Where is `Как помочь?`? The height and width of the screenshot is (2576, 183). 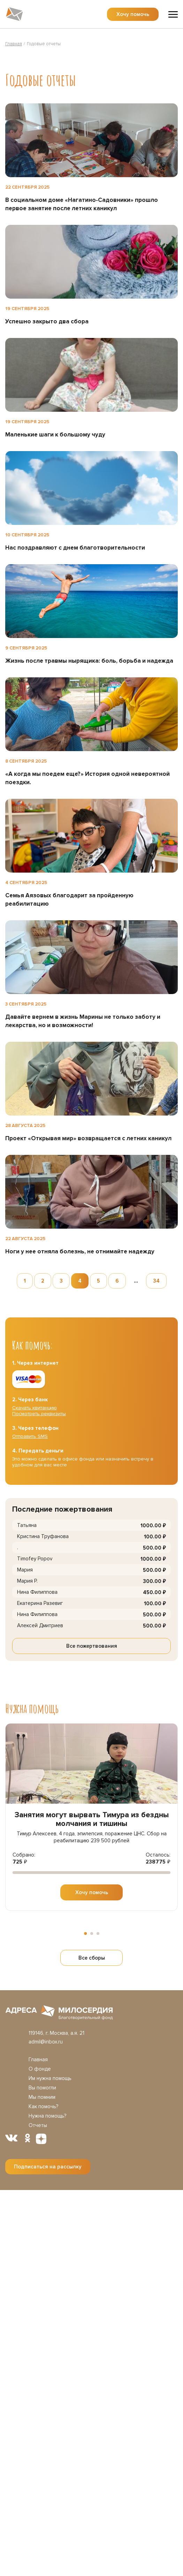 Как помочь? is located at coordinates (43, 2106).